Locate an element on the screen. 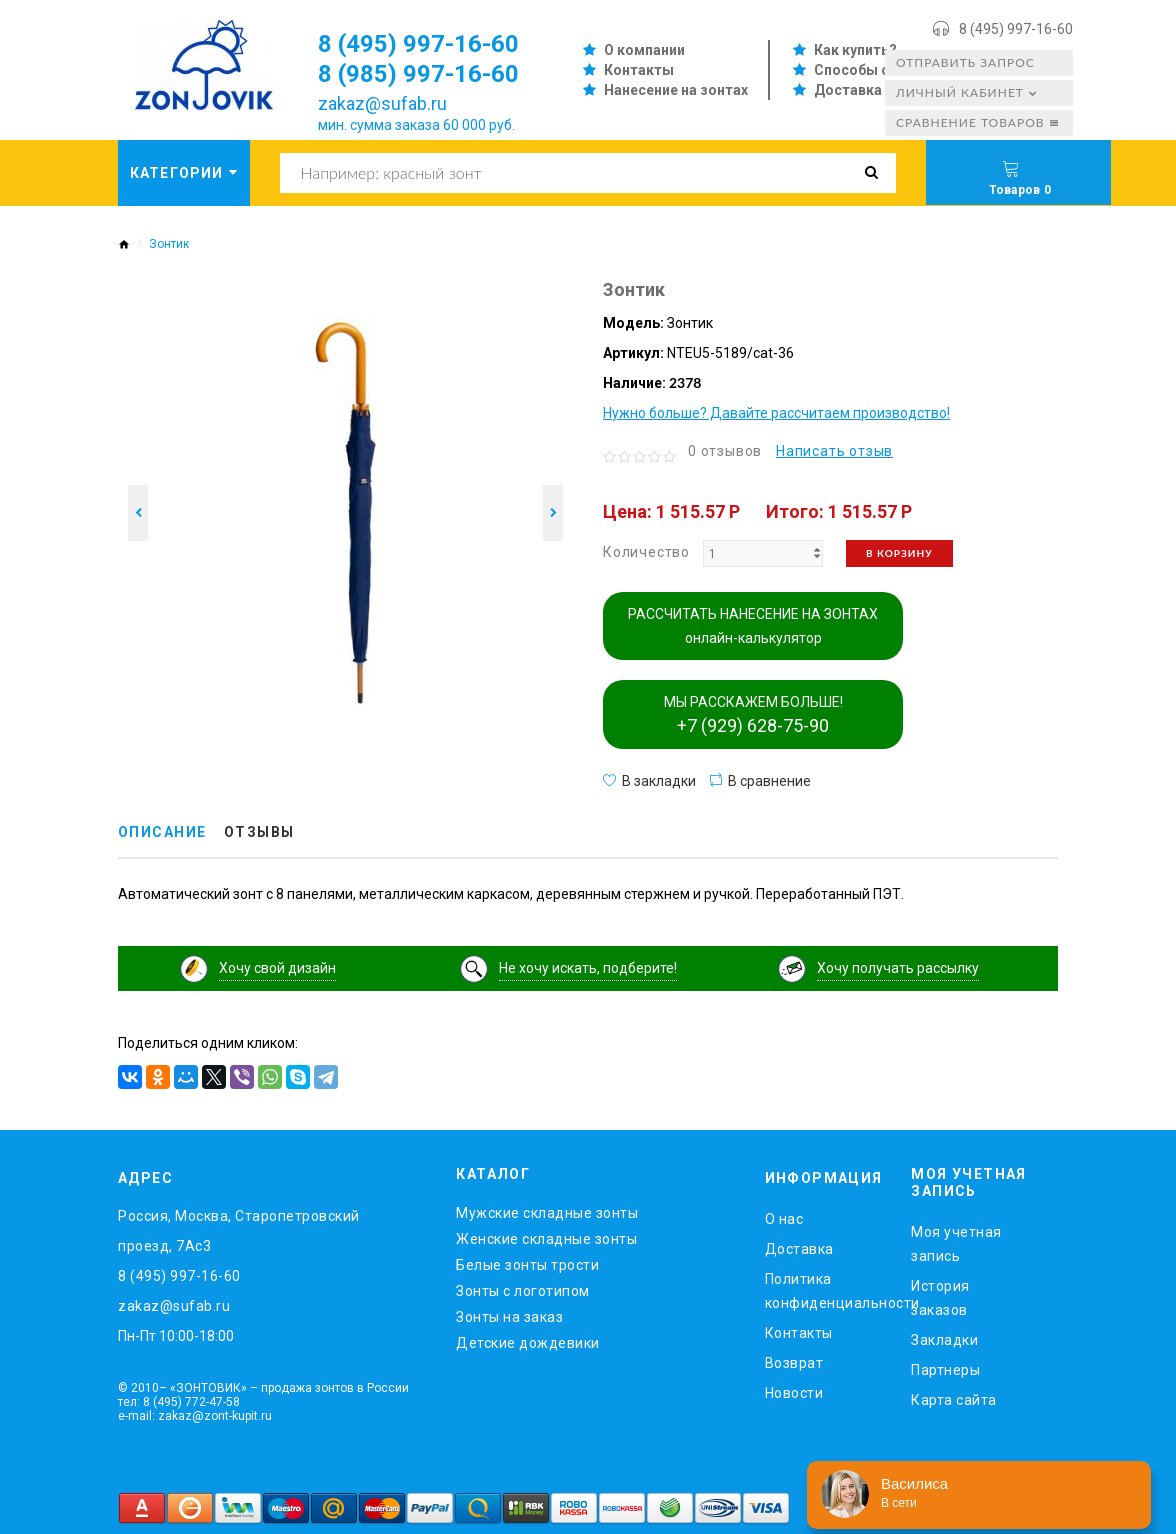  Детские дождевики is located at coordinates (528, 1343).